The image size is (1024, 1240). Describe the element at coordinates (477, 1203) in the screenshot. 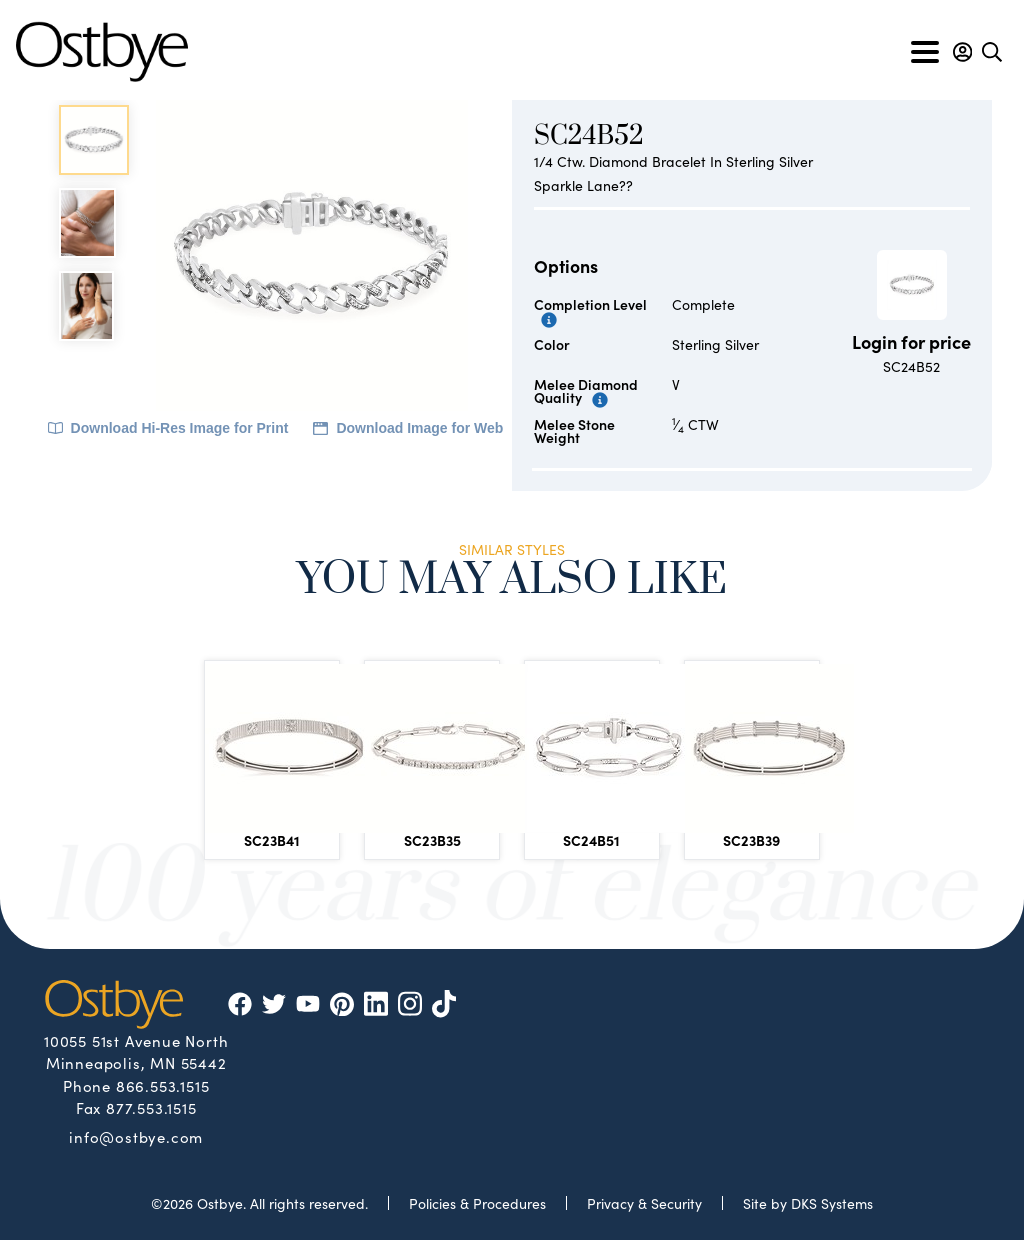

I see `Policies & Procedures` at that location.